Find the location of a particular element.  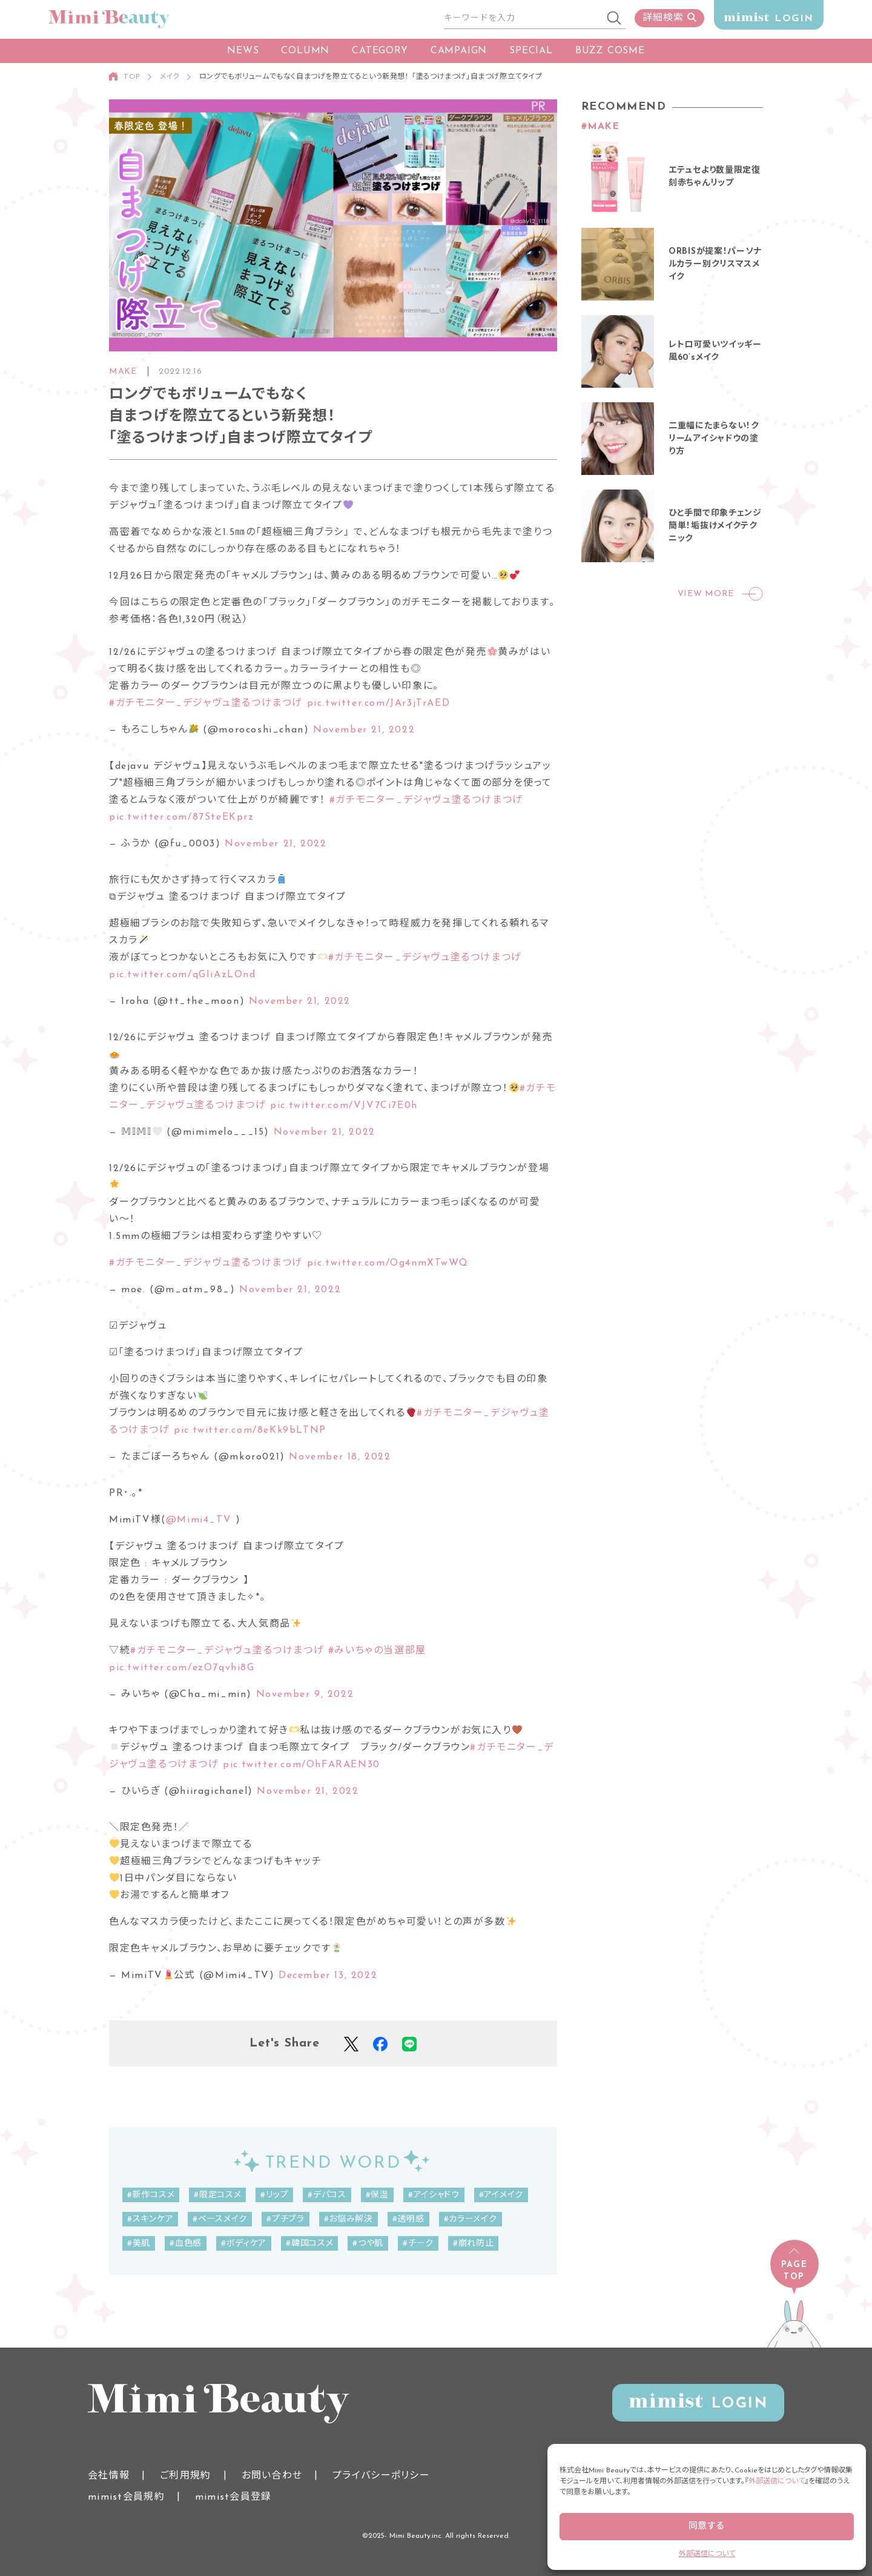

[サイト内検索] is located at coordinates (524, 18).